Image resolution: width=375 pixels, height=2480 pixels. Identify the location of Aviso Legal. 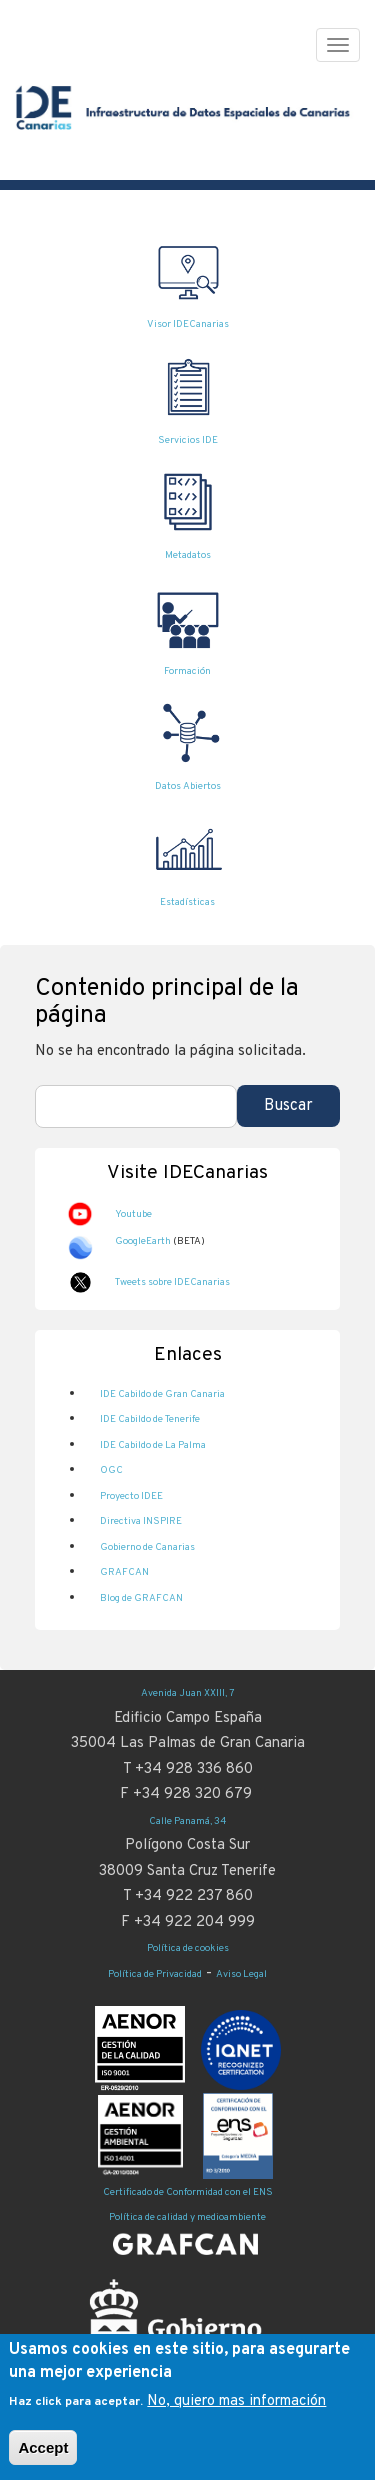
(241, 1974).